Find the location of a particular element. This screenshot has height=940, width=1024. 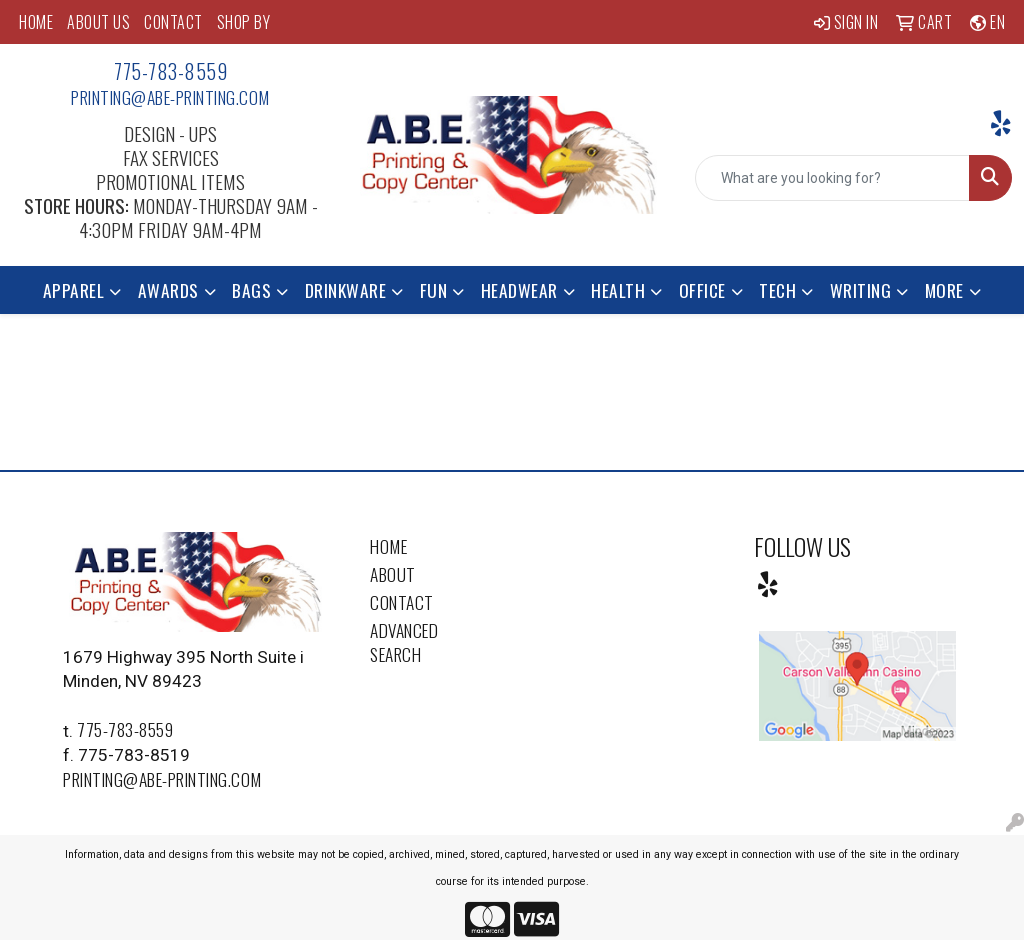

SHOP BY is located at coordinates (244, 22).